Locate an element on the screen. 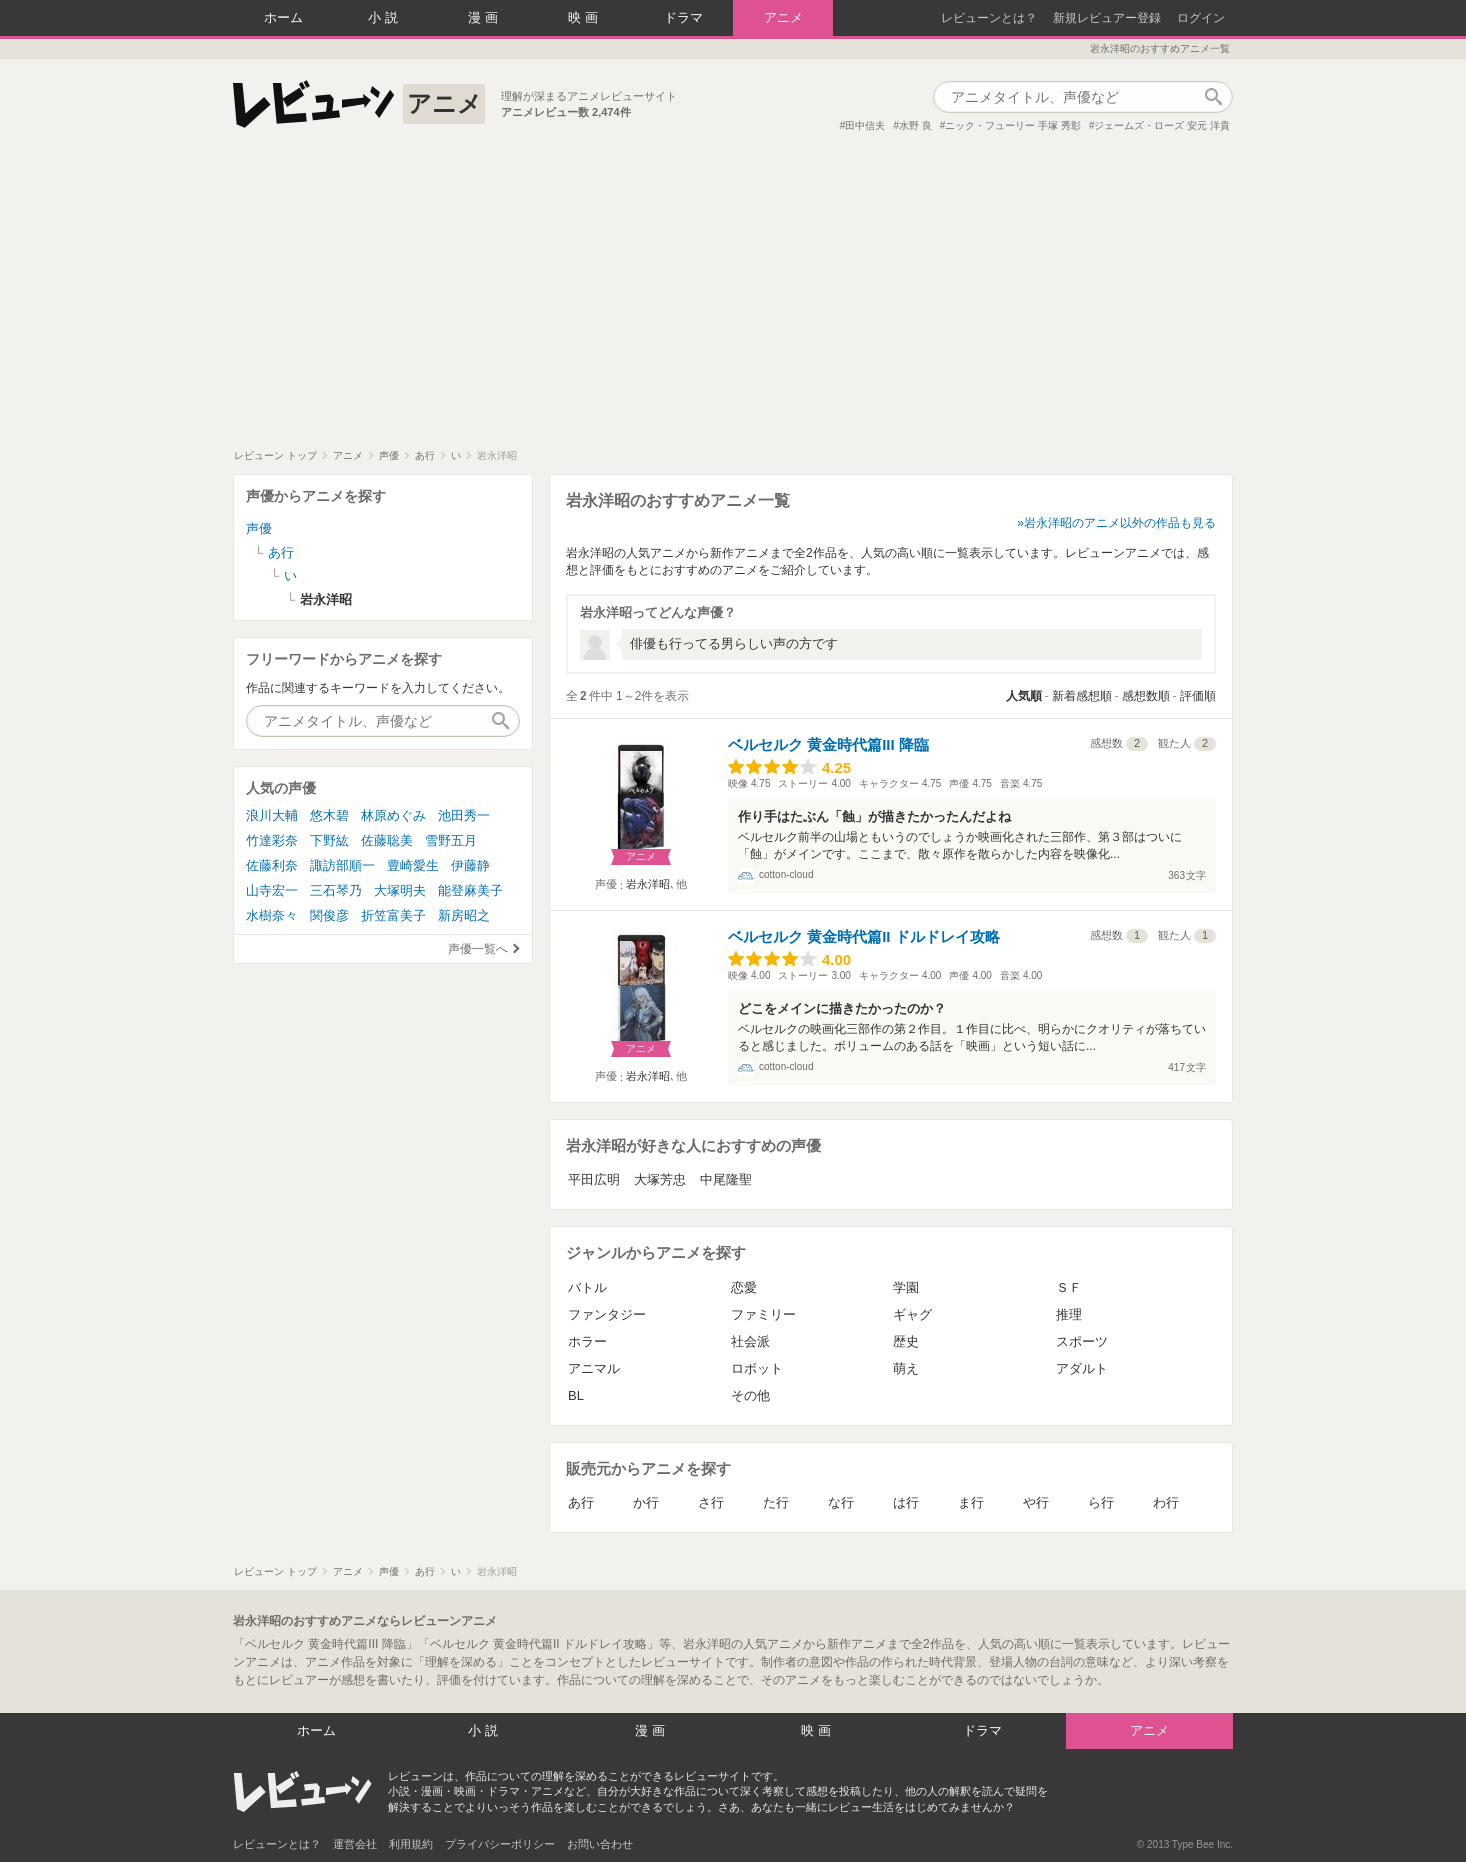 The width and height of the screenshot is (1466, 1862). 映画 is located at coordinates (585, 17).